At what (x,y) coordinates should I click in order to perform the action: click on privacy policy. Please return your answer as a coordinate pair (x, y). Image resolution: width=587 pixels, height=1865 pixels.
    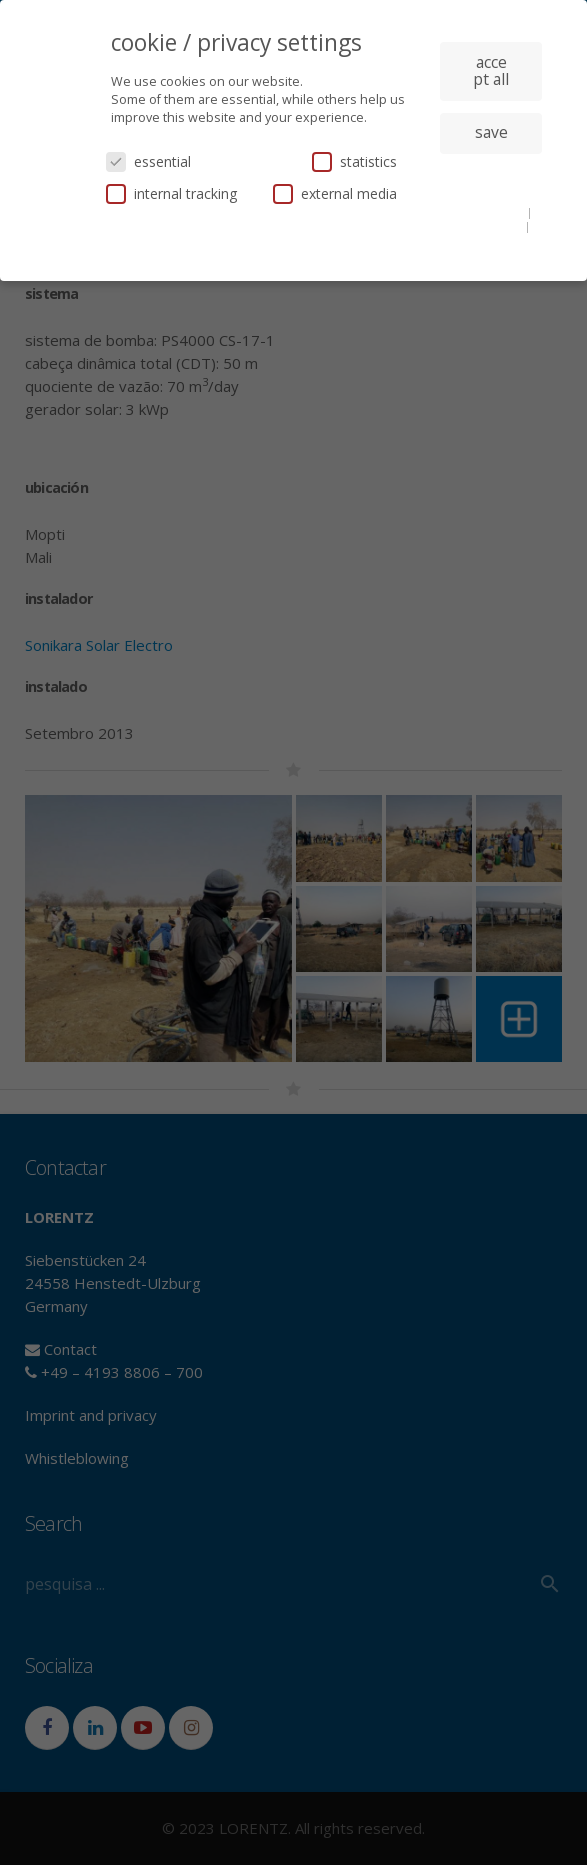
    Looking at the image, I should click on (486, 226).